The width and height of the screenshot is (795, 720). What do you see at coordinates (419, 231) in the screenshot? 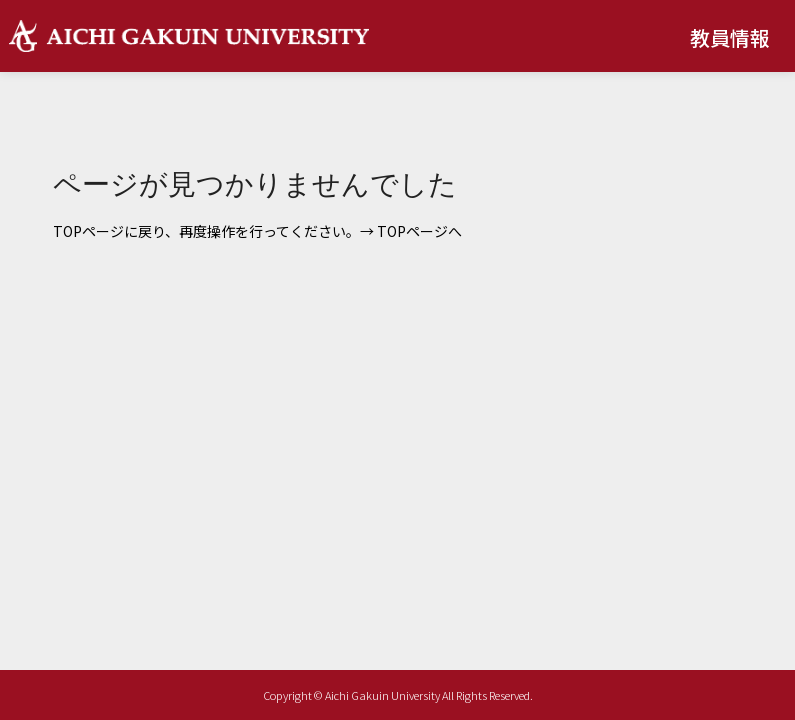
I see `TOPページへ` at bounding box center [419, 231].